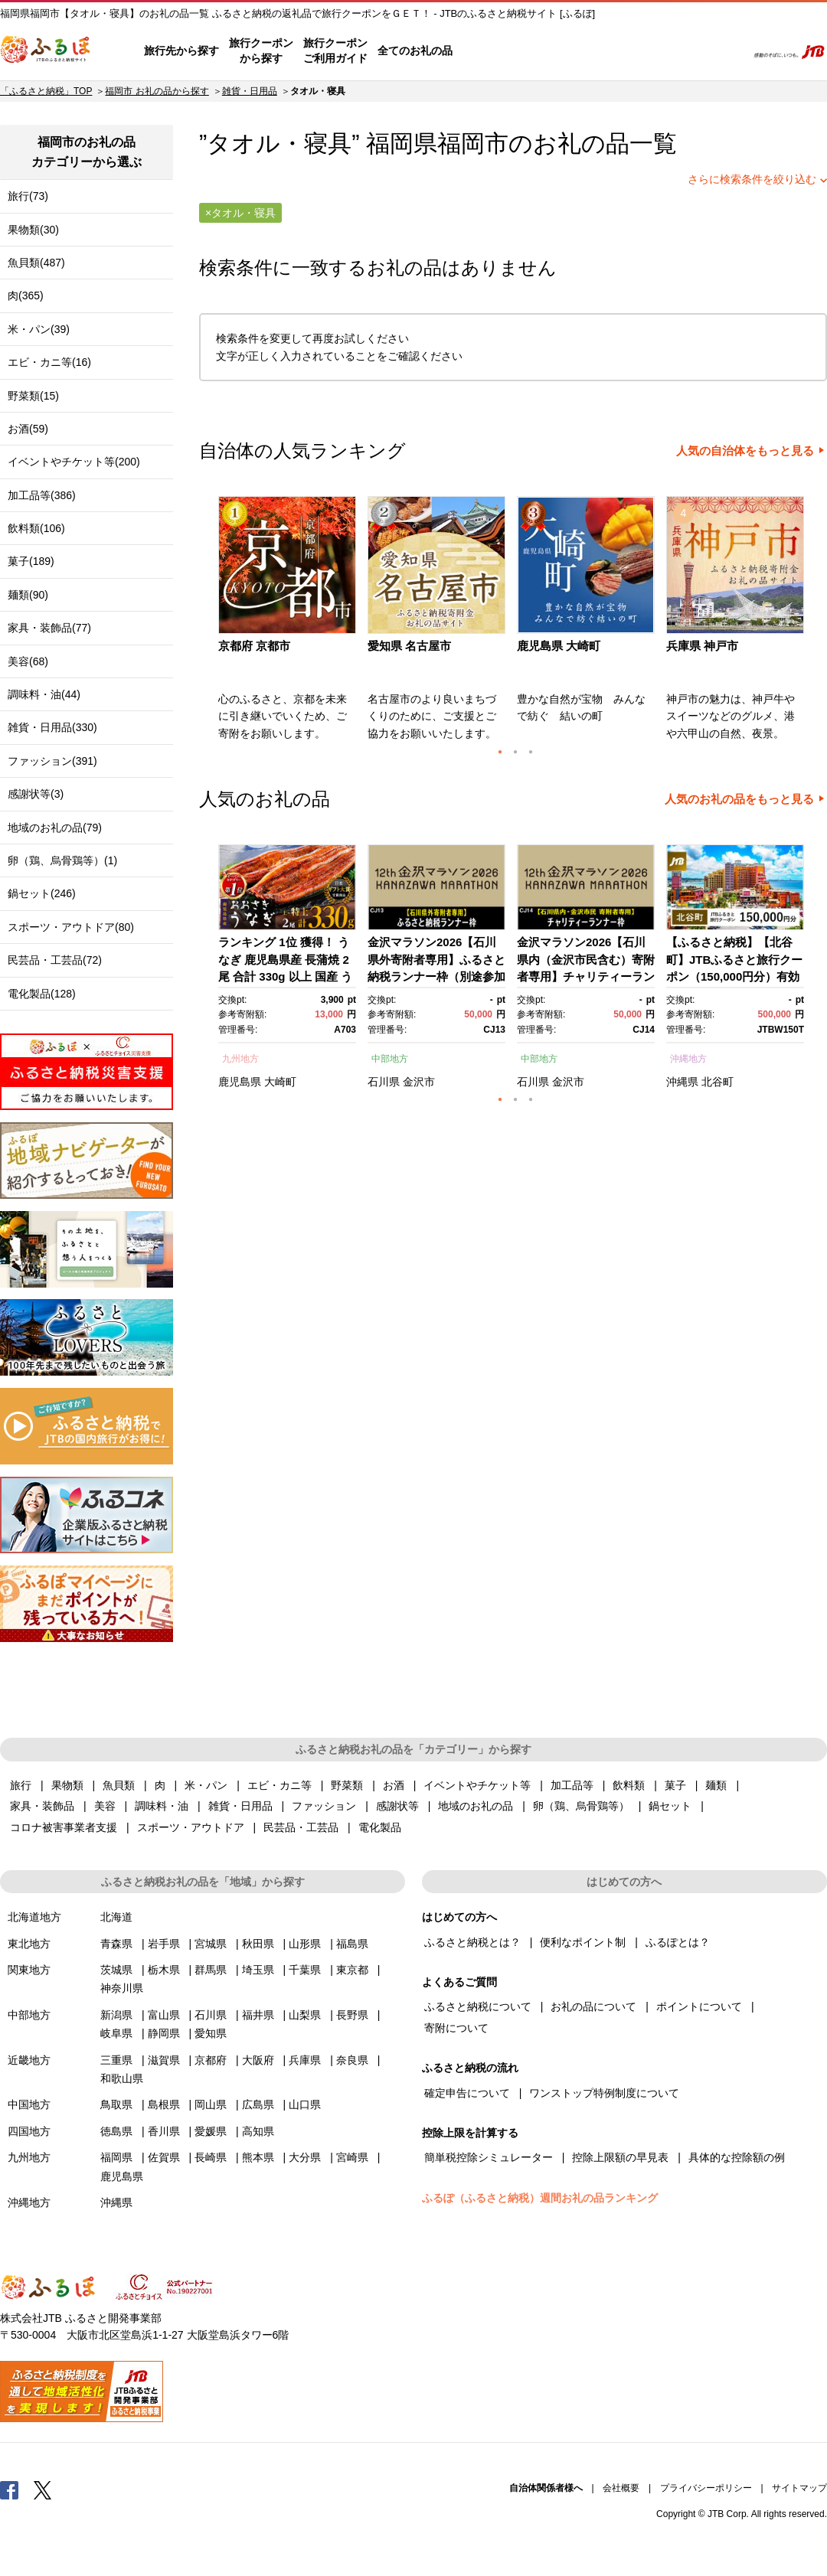 The width and height of the screenshot is (827, 2576). Describe the element at coordinates (593, 2006) in the screenshot. I see `お礼の品について` at that location.